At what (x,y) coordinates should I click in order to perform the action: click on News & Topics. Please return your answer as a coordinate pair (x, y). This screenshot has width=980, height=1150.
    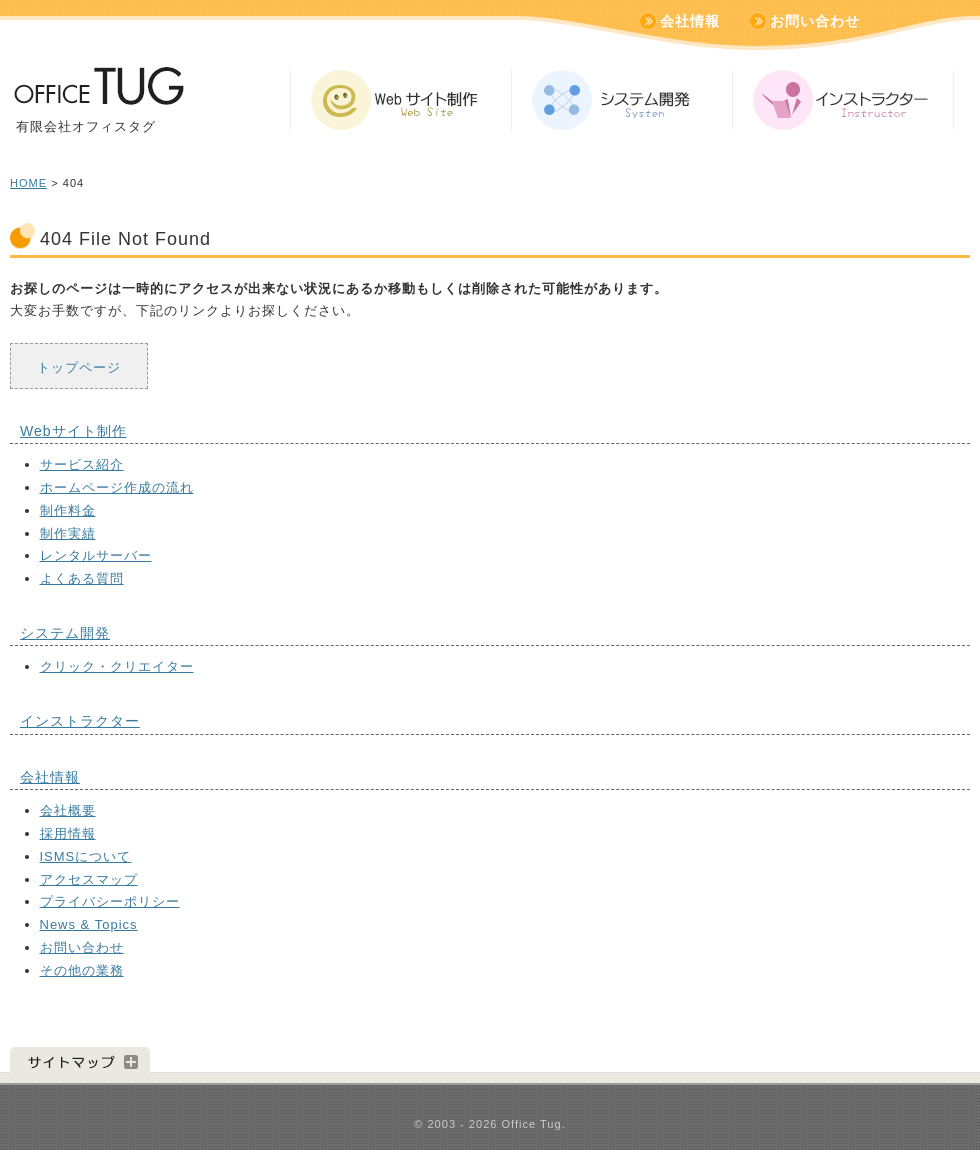
    Looking at the image, I should click on (89, 924).